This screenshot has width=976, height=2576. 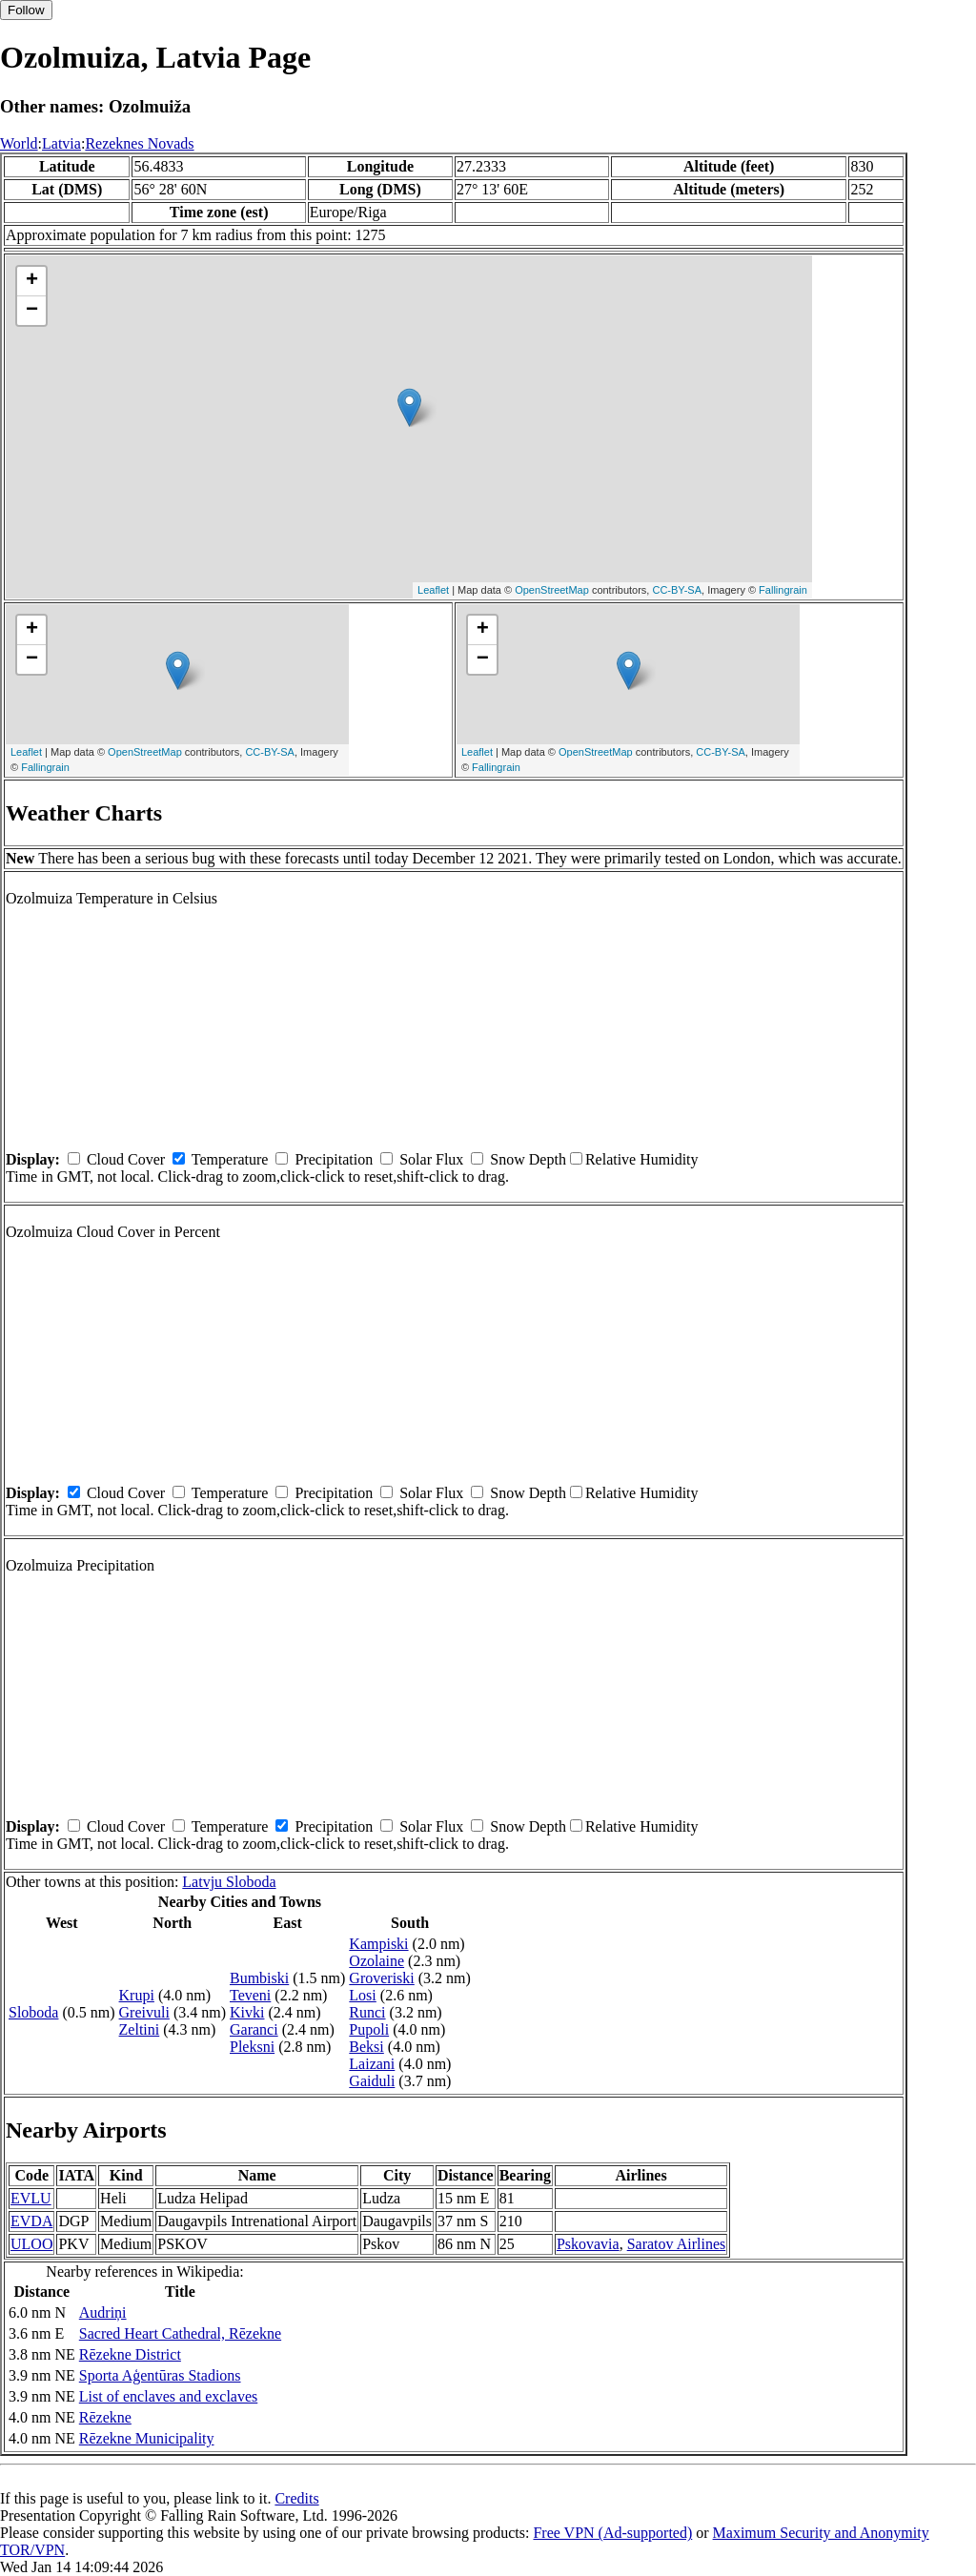 I want to click on Runci, so click(x=367, y=2012).